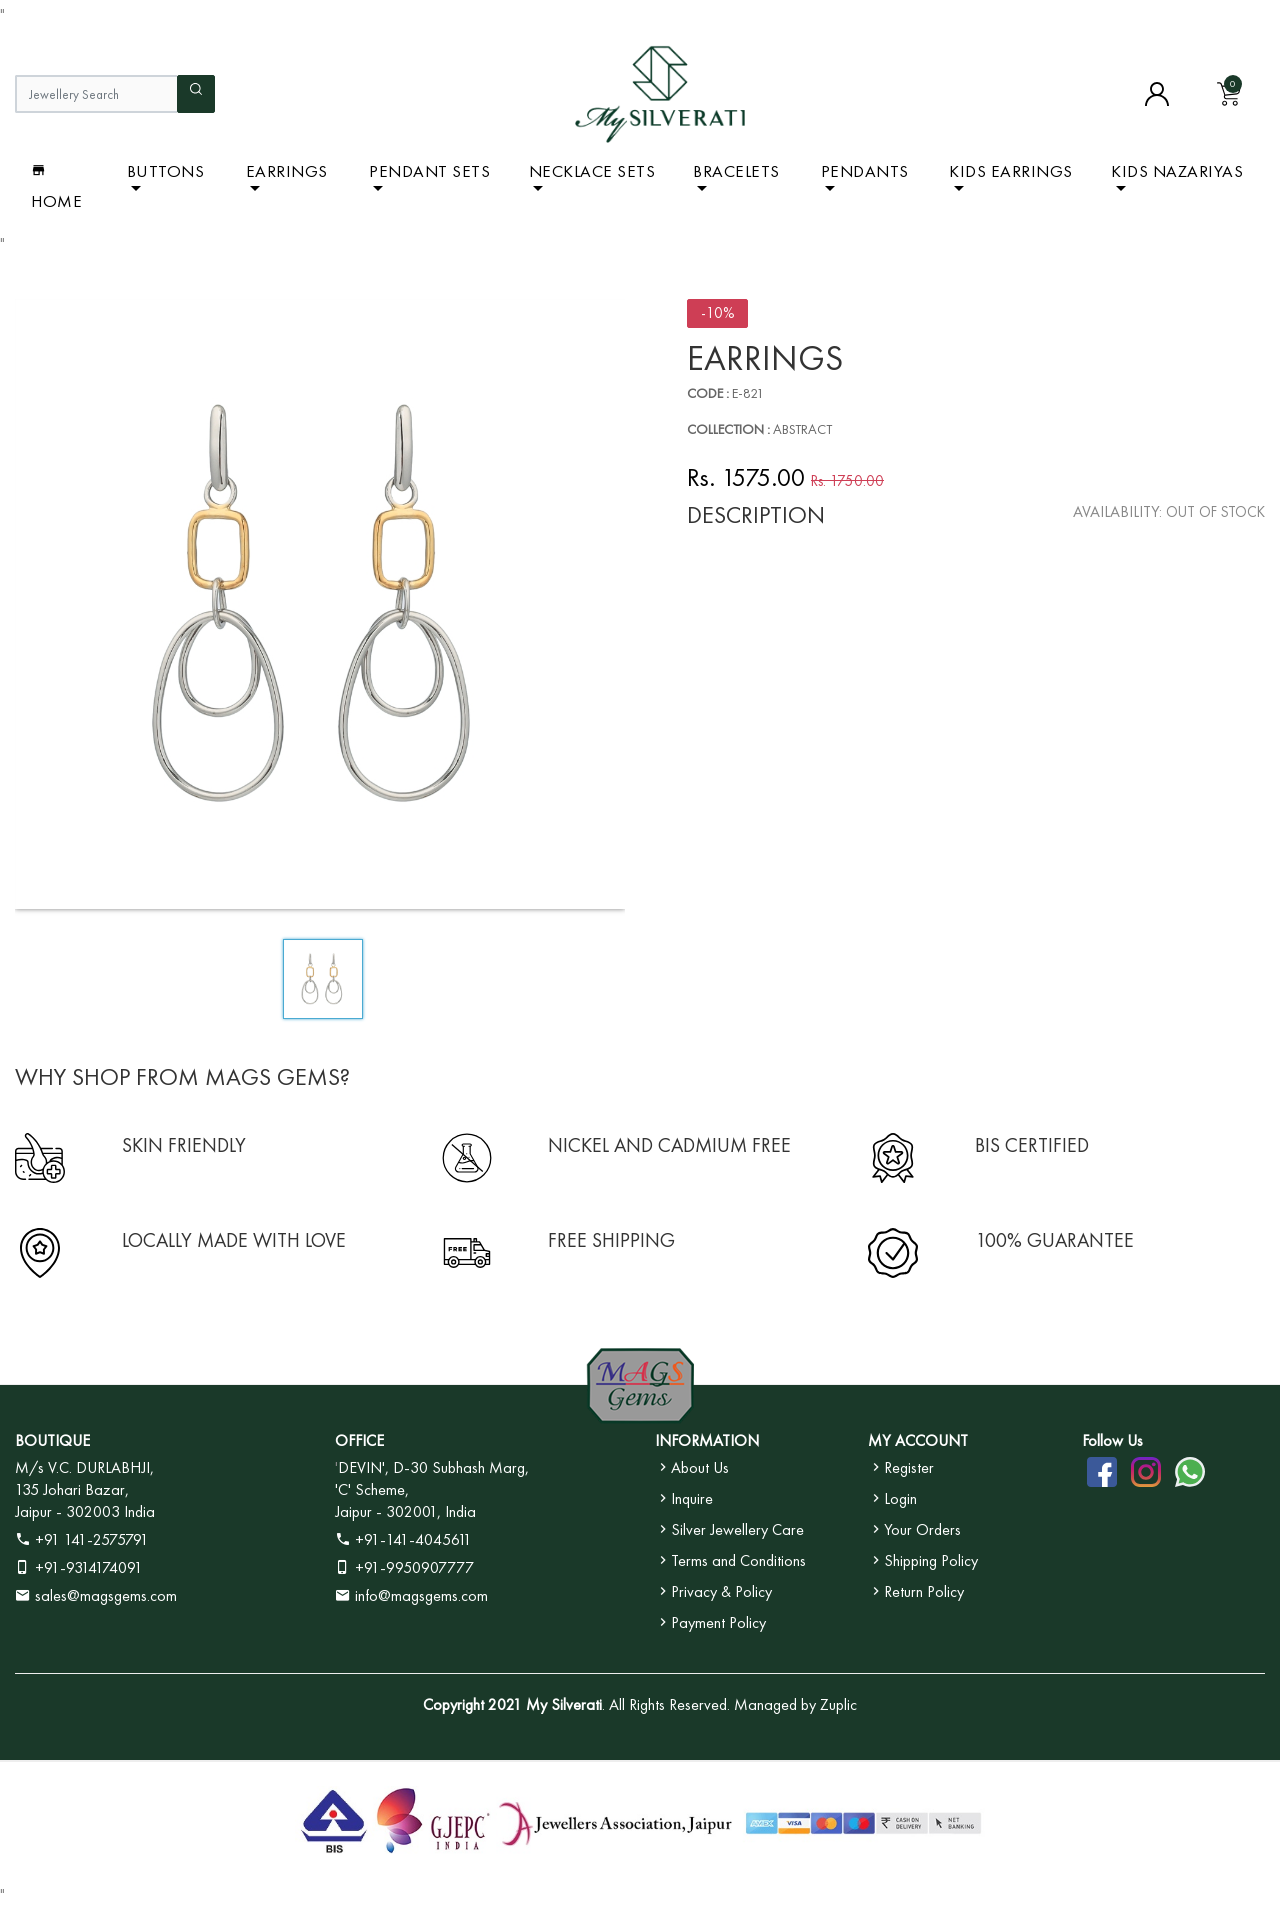 Image resolution: width=1280 pixels, height=1910 pixels. Describe the element at coordinates (918, 1440) in the screenshot. I see `MY ACCOUNT` at that location.